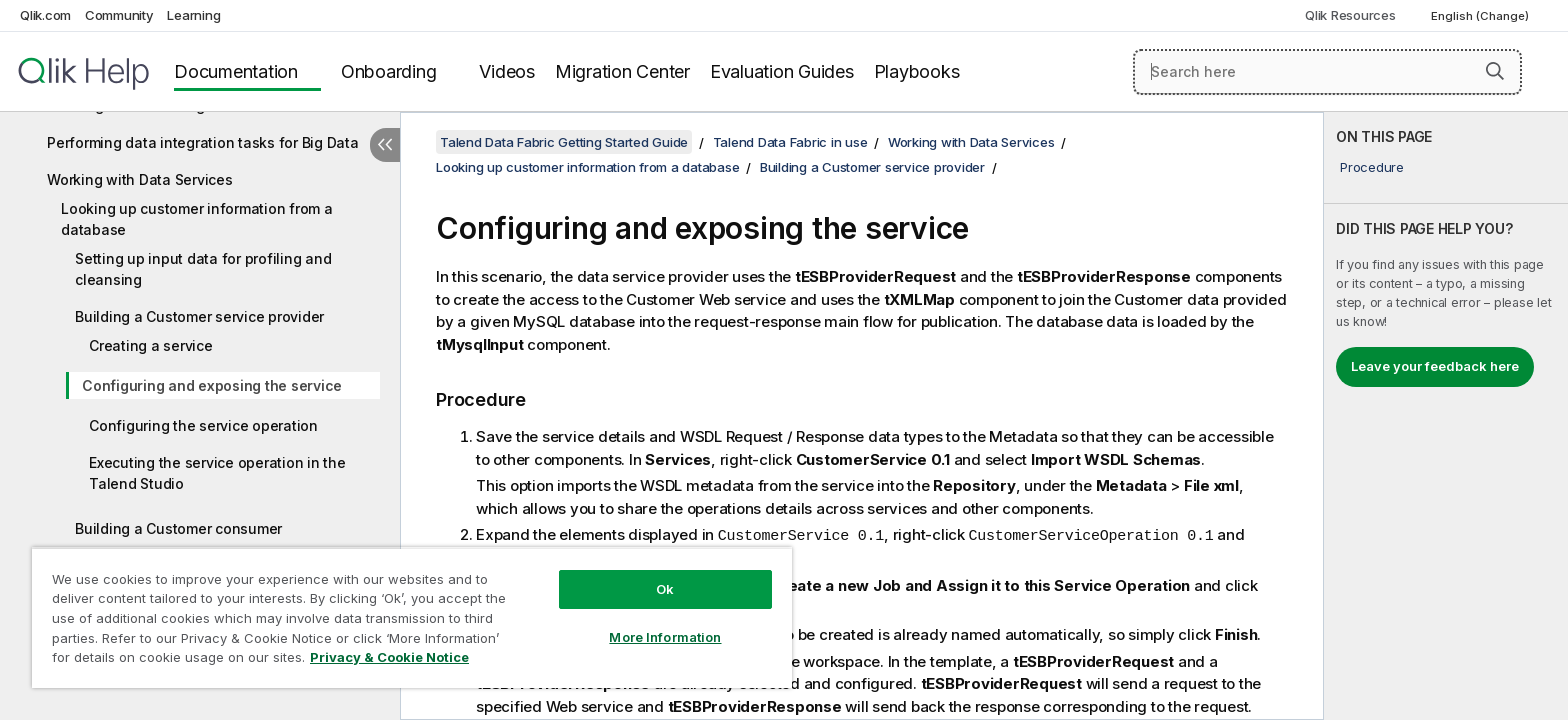 Image resolution: width=1568 pixels, height=720 pixels. I want to click on [region], so click(412, 617).